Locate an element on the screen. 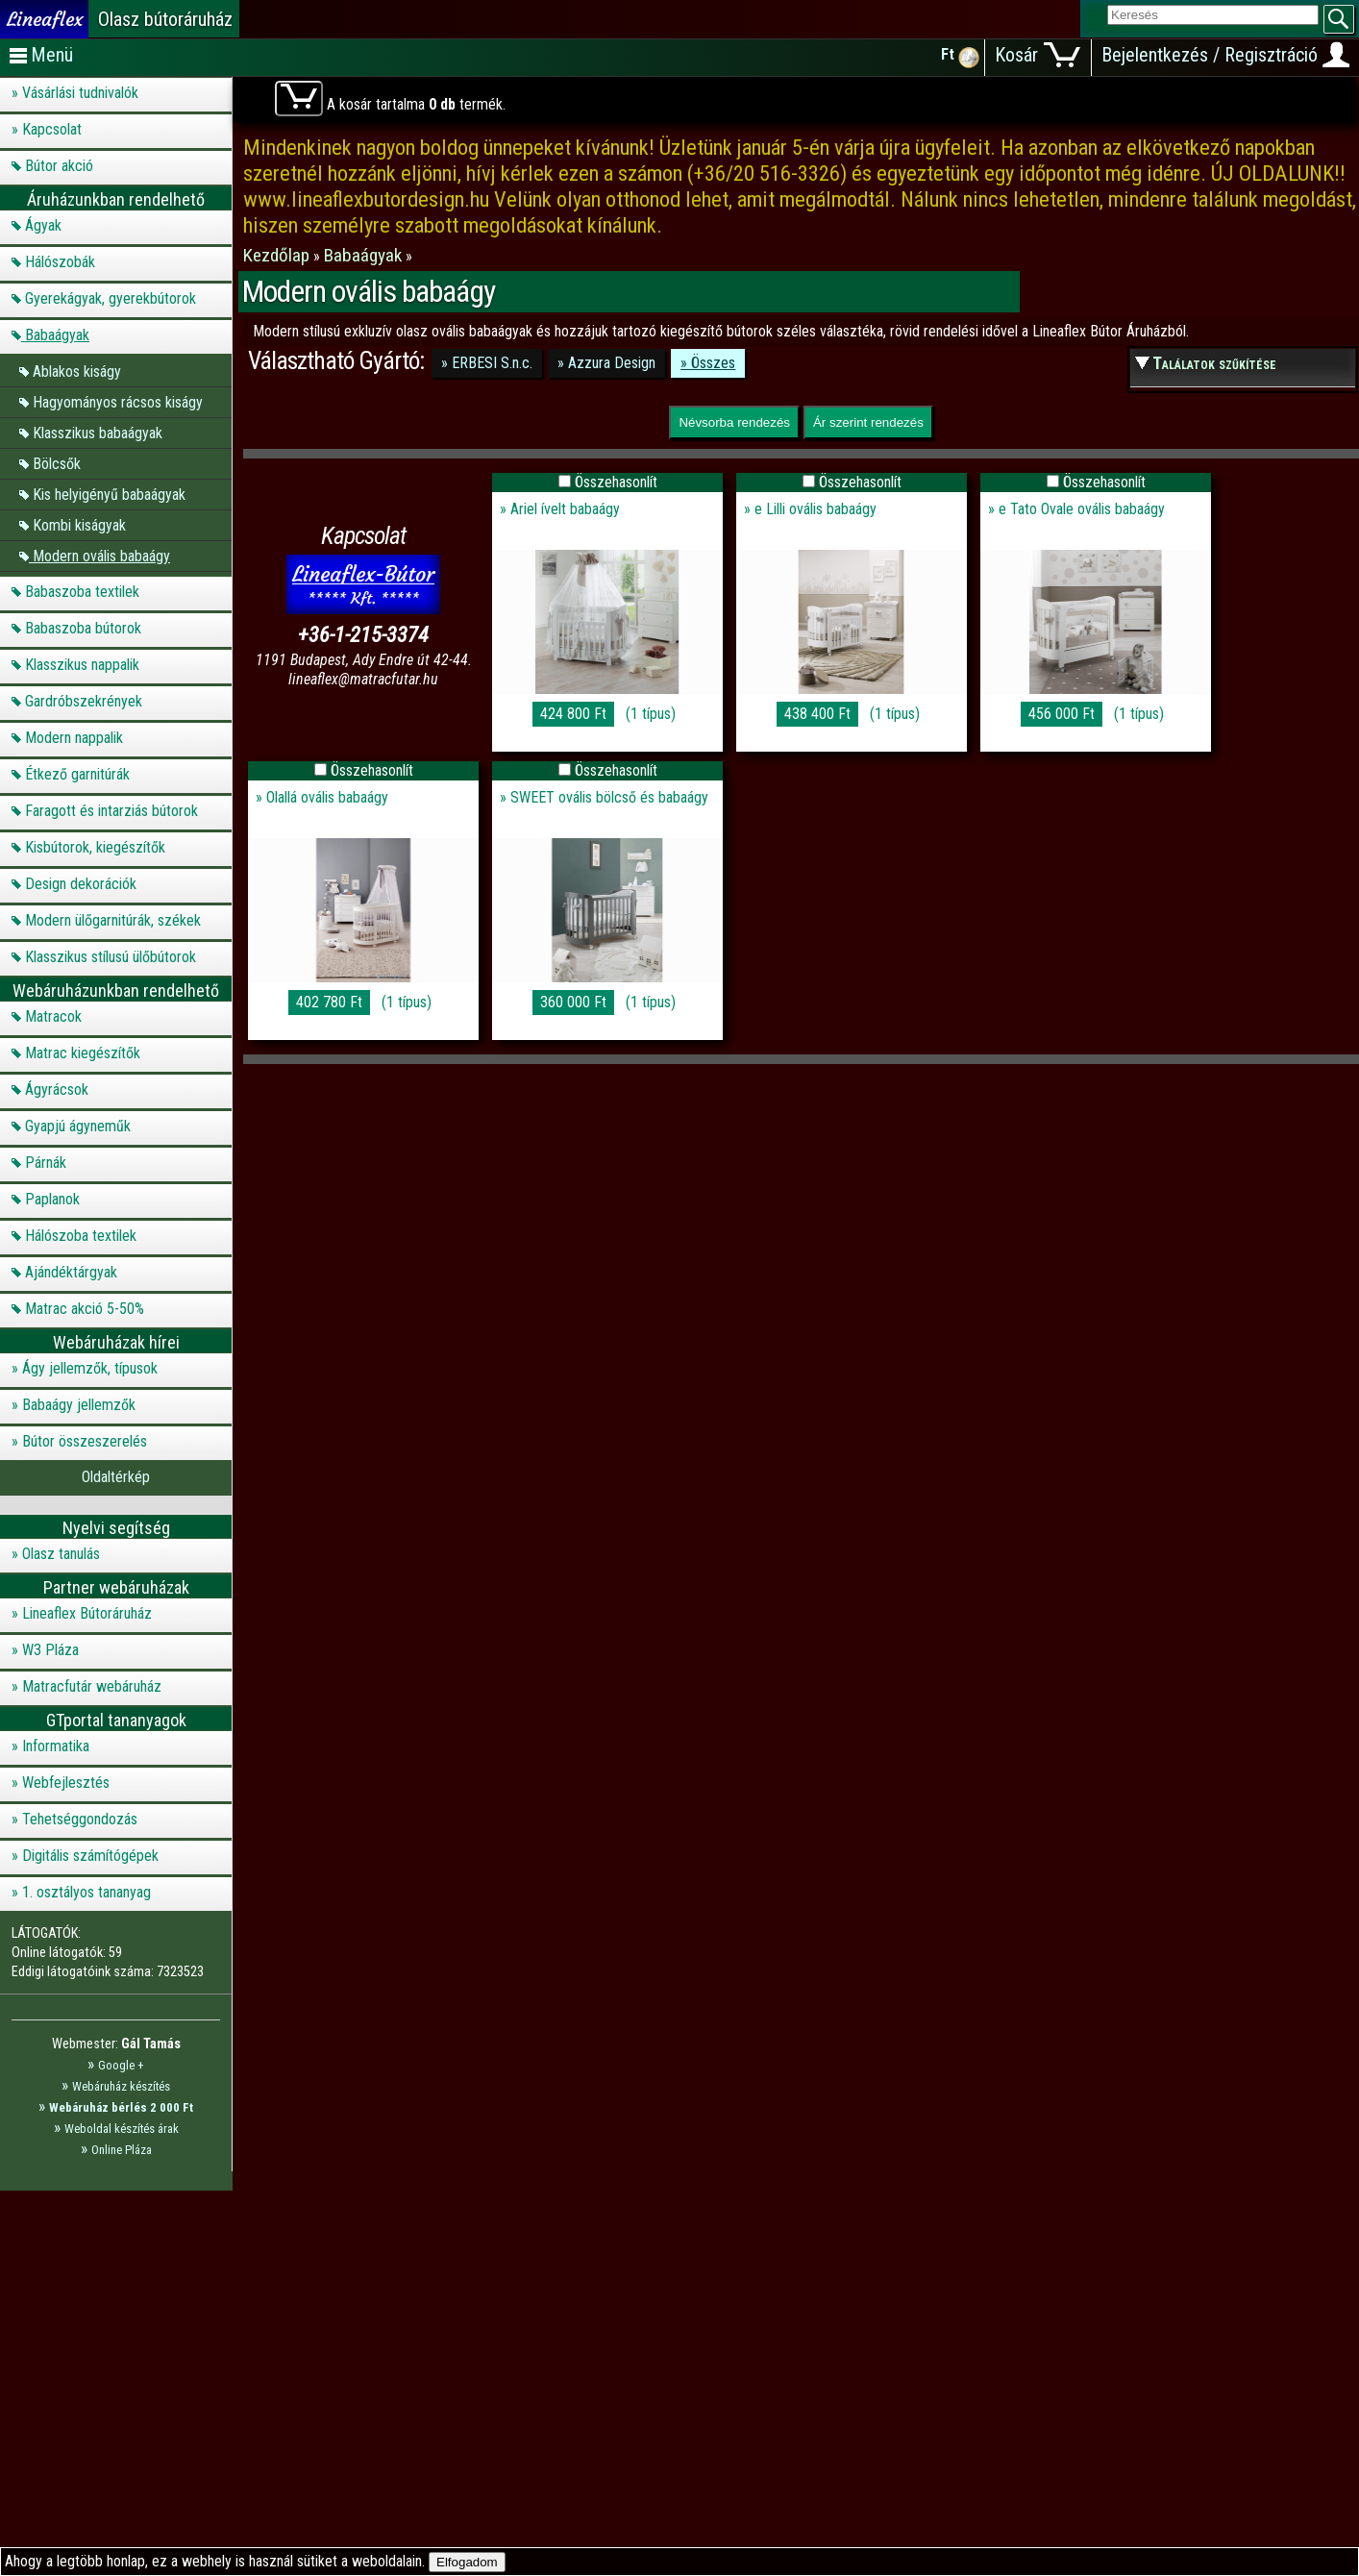 Image resolution: width=1359 pixels, height=2576 pixels. Olasz tanulás is located at coordinates (61, 1554).